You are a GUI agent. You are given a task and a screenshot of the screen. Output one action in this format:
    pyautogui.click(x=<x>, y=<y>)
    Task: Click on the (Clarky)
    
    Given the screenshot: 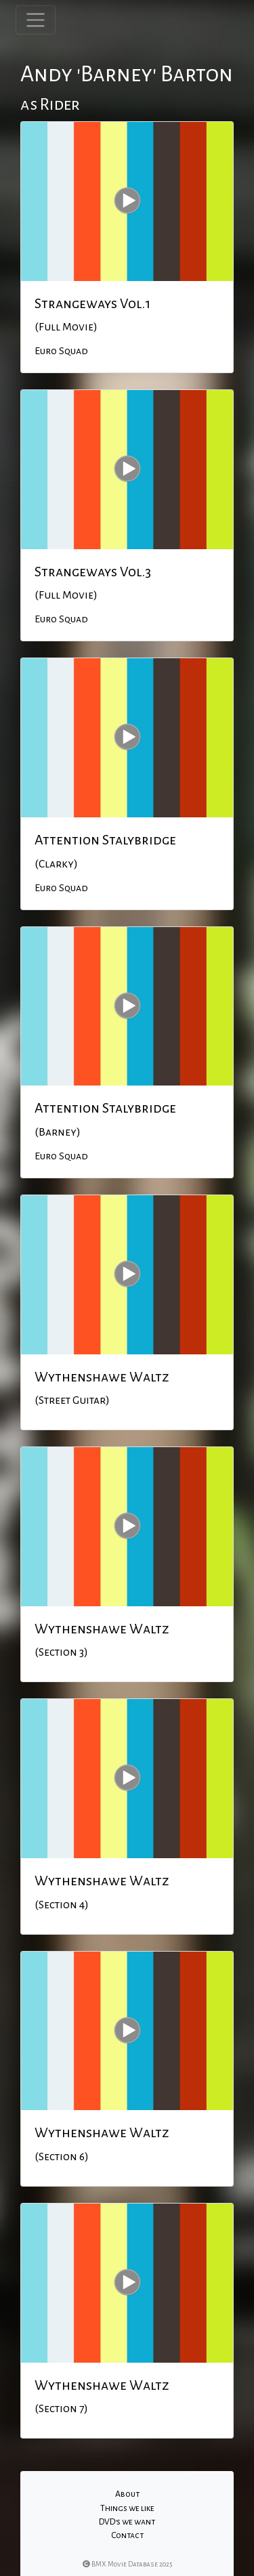 What is the action you would take?
    pyautogui.click(x=56, y=864)
    